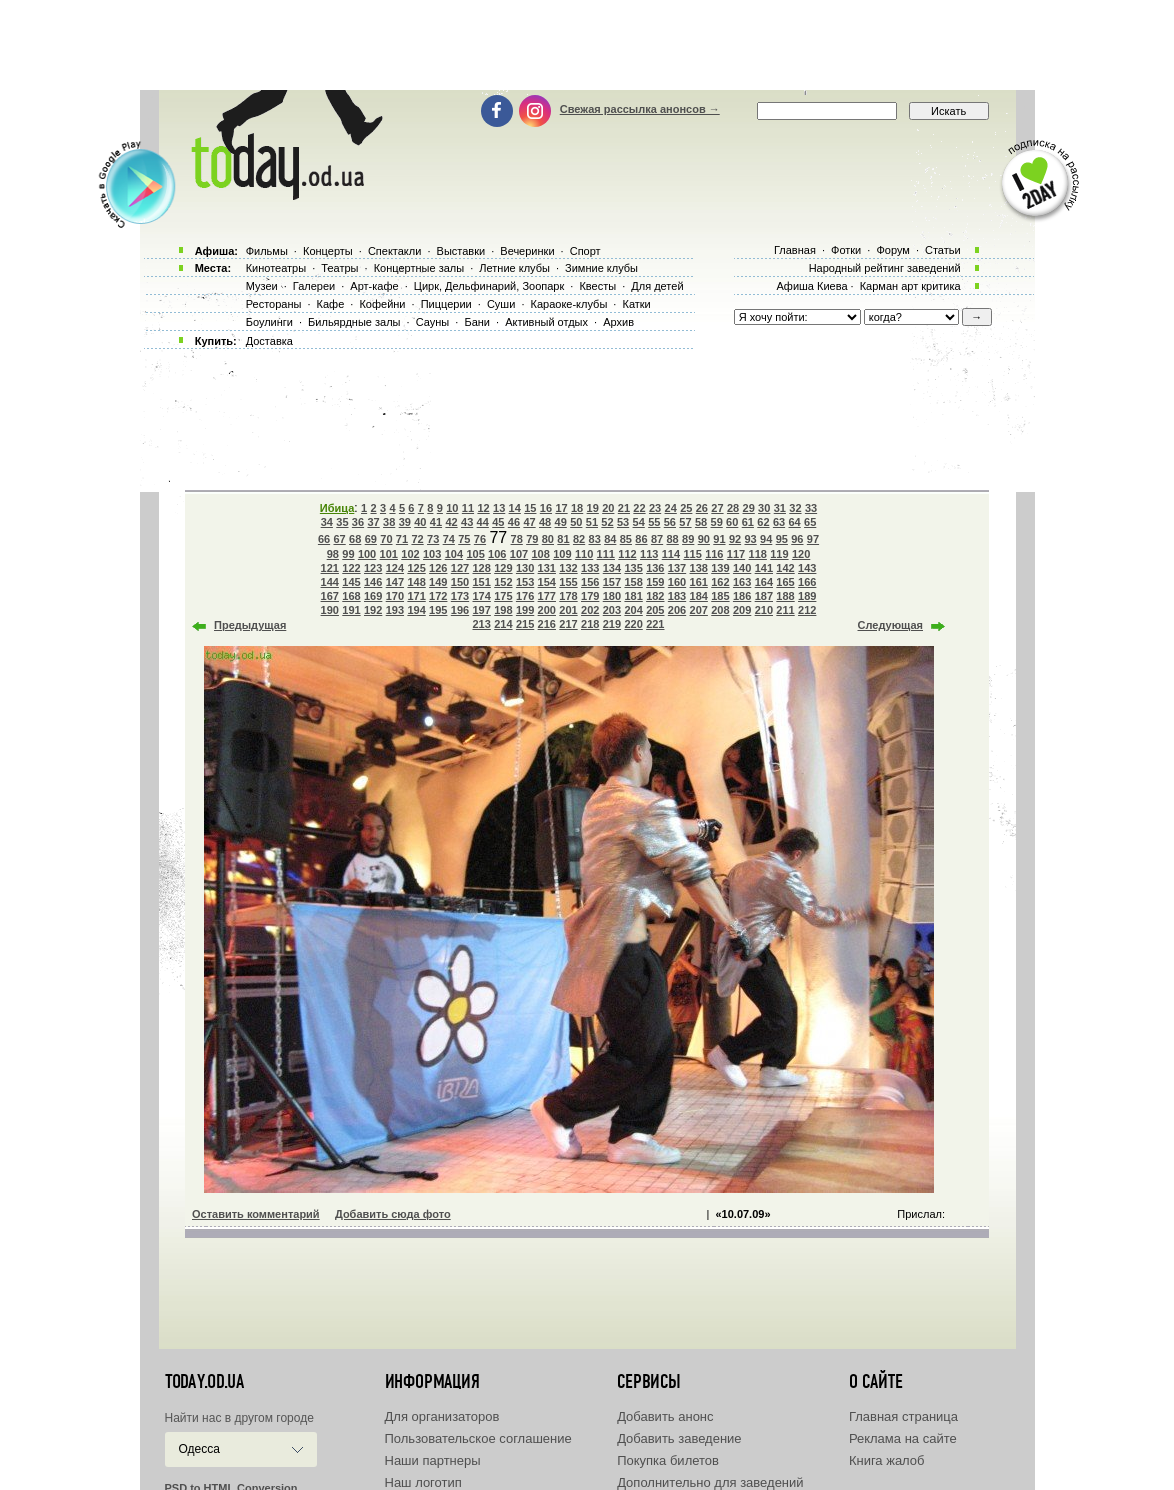  What do you see at coordinates (688, 539) in the screenshot?
I see `89` at bounding box center [688, 539].